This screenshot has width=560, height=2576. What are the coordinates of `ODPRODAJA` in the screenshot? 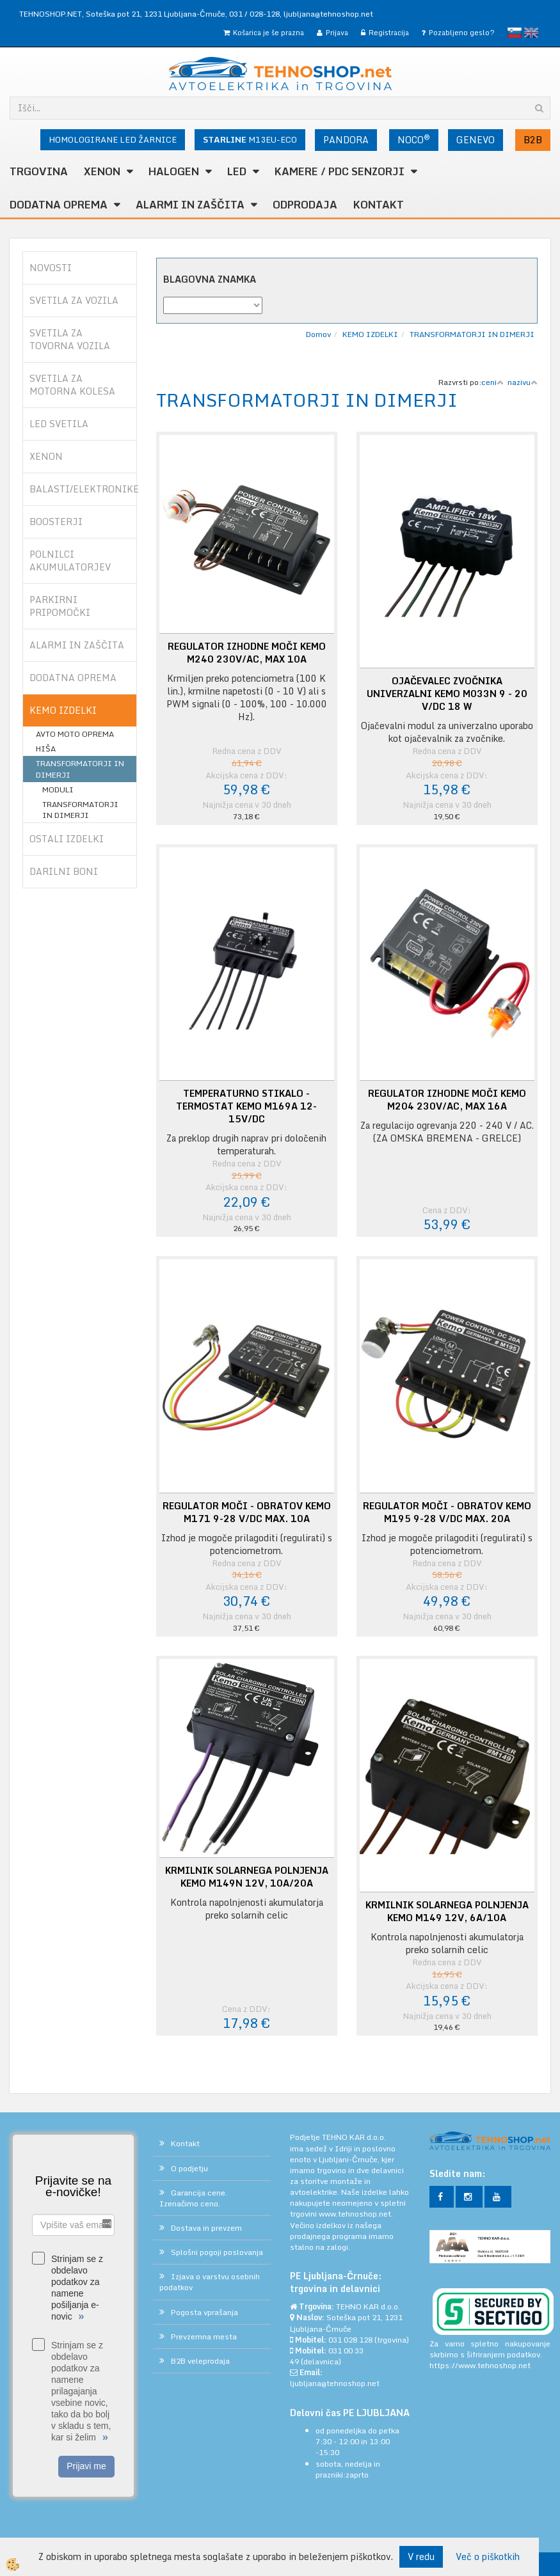 It's located at (305, 204).